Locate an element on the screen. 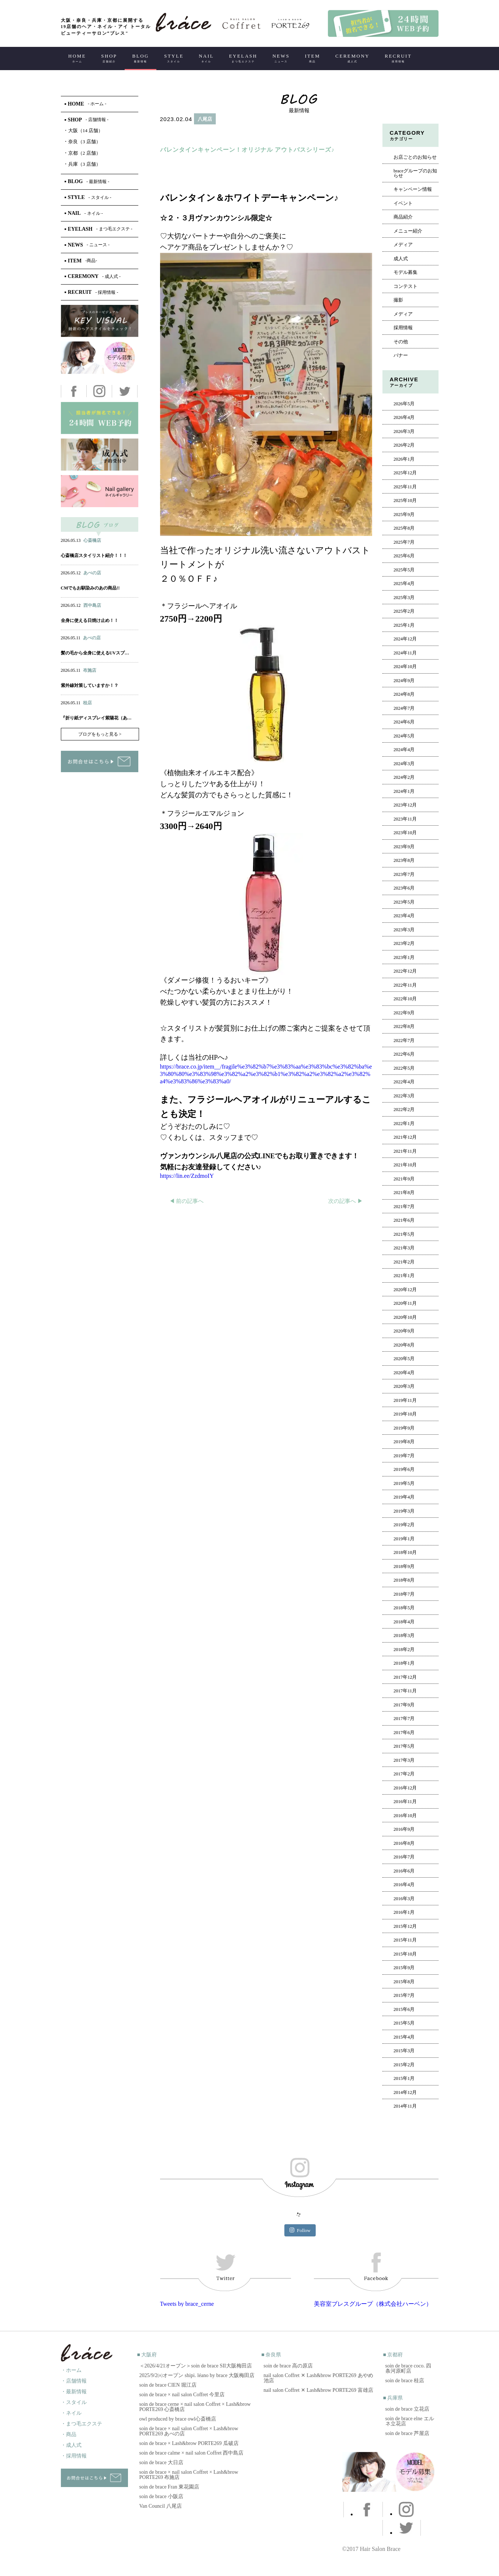 Image resolution: width=499 pixels, height=2576 pixels. 2022年11月 is located at coordinates (405, 985).